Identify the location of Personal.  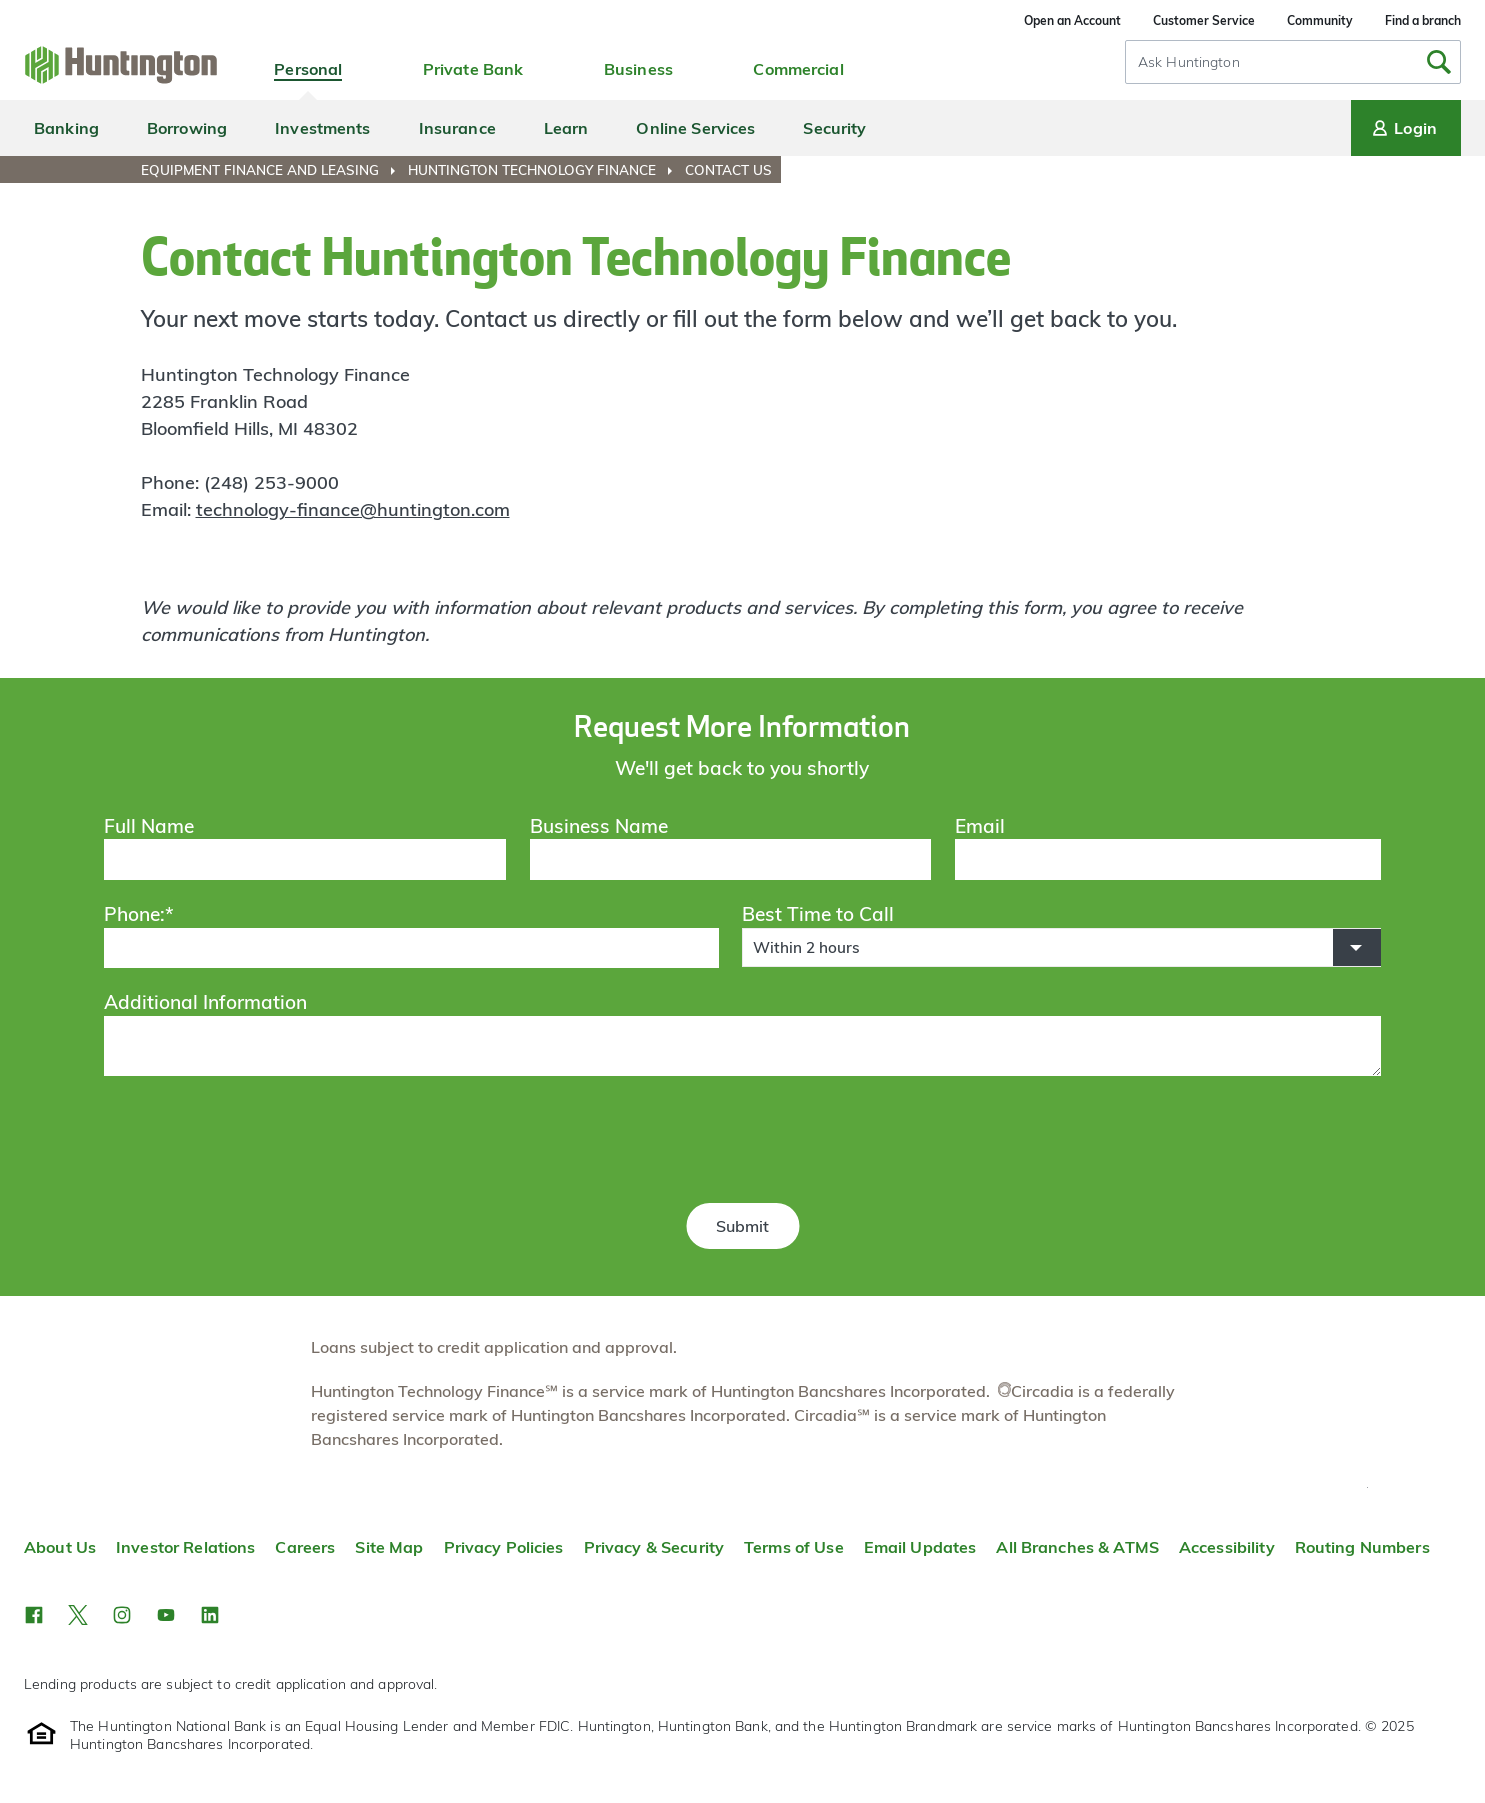
(308, 69).